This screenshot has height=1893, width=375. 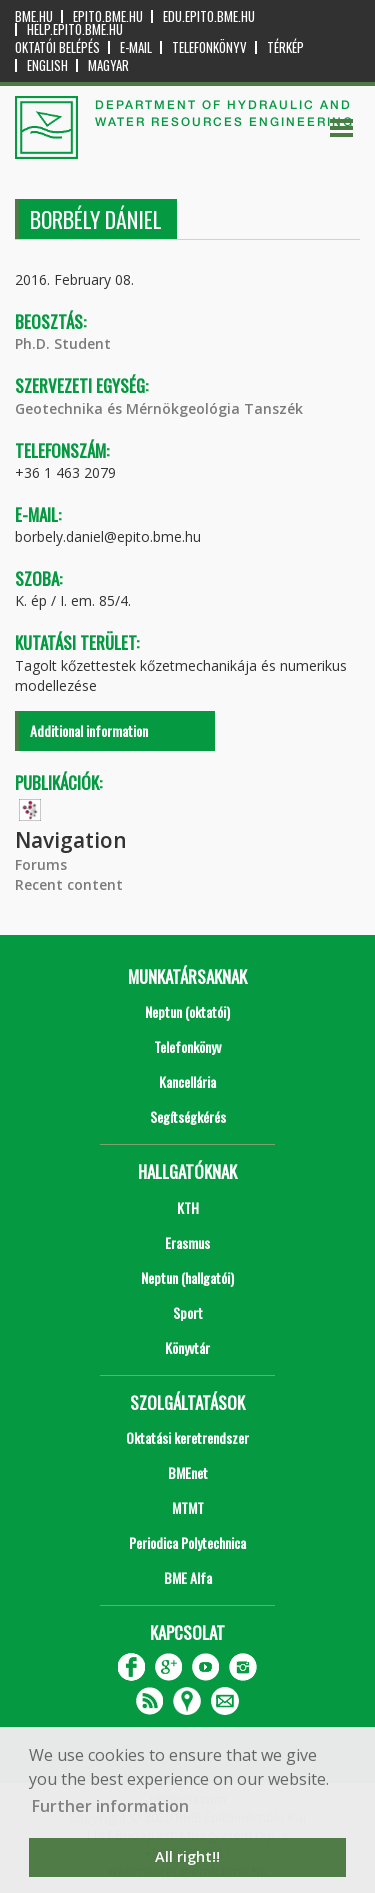 I want to click on bme.hu, so click(x=34, y=16).